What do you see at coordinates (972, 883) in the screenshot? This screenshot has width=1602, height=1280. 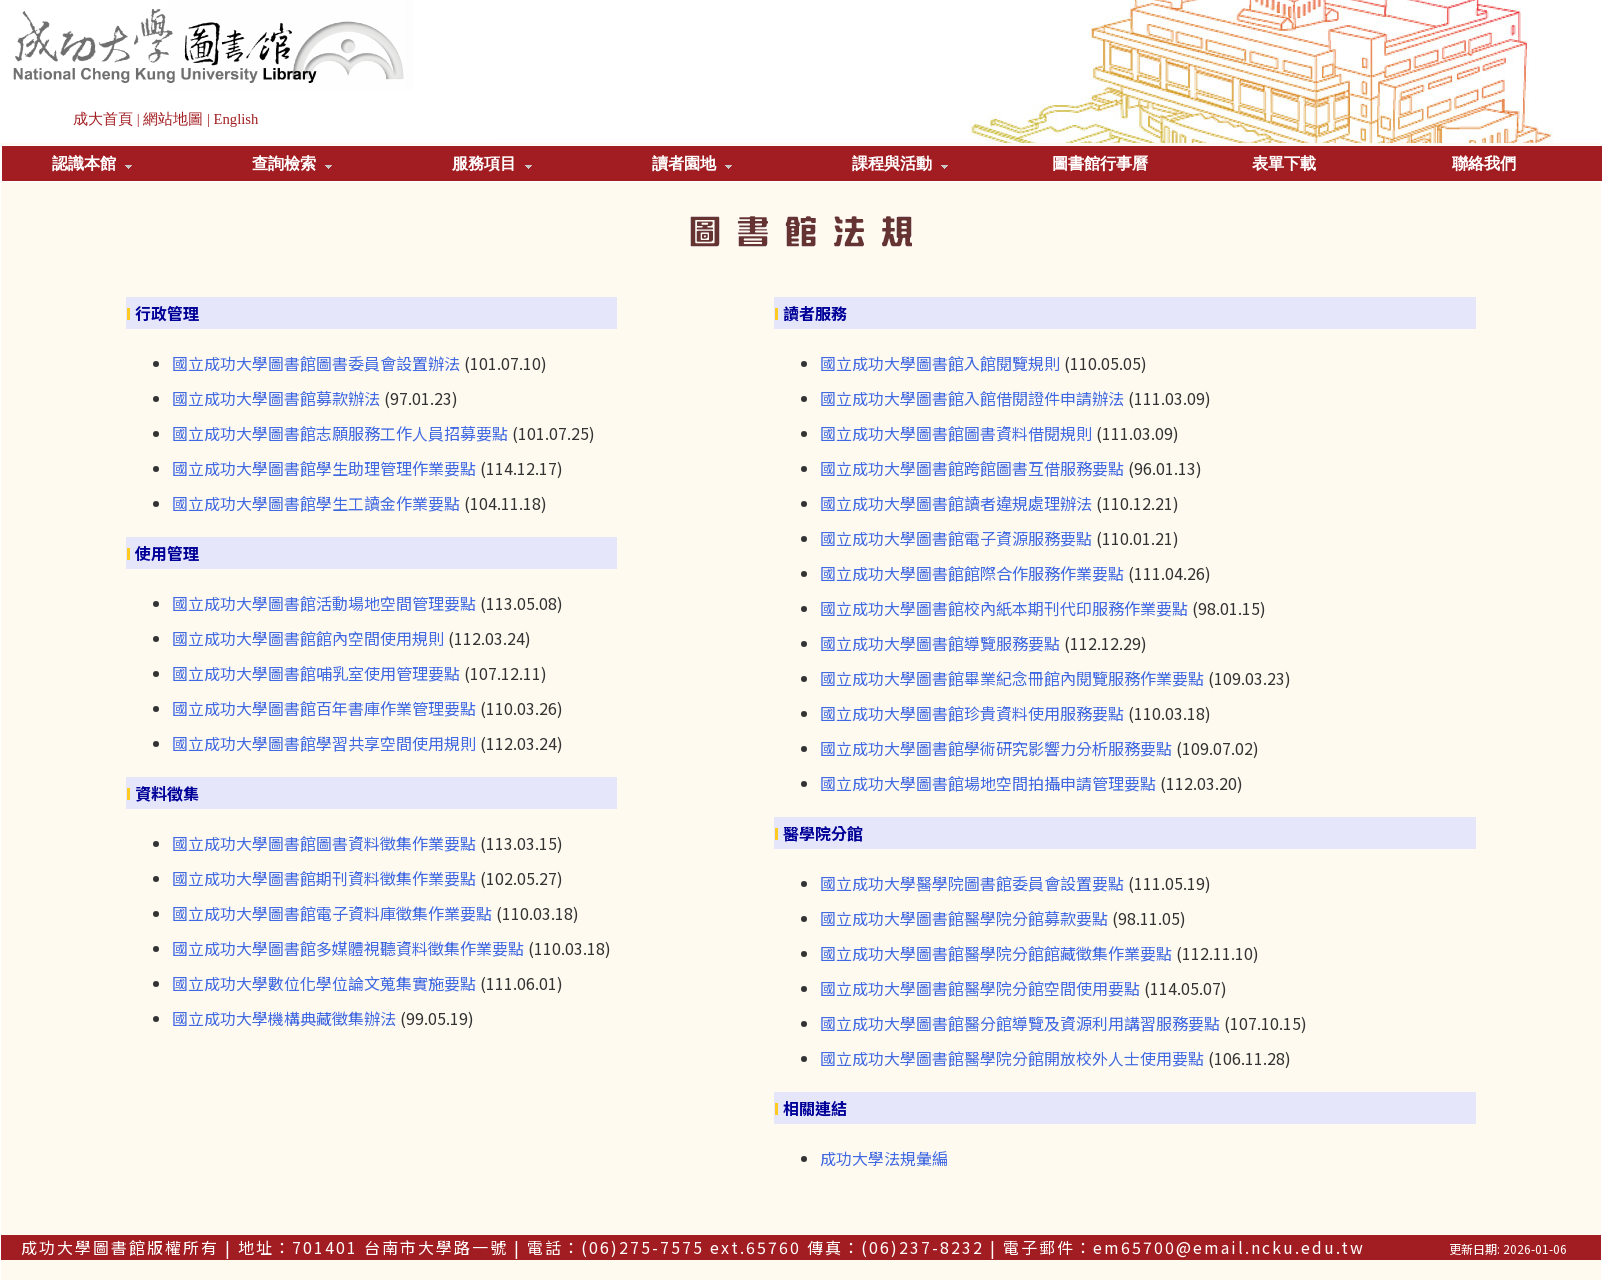 I see `國立成功大學醫學院圖書館委員會設置要點` at bounding box center [972, 883].